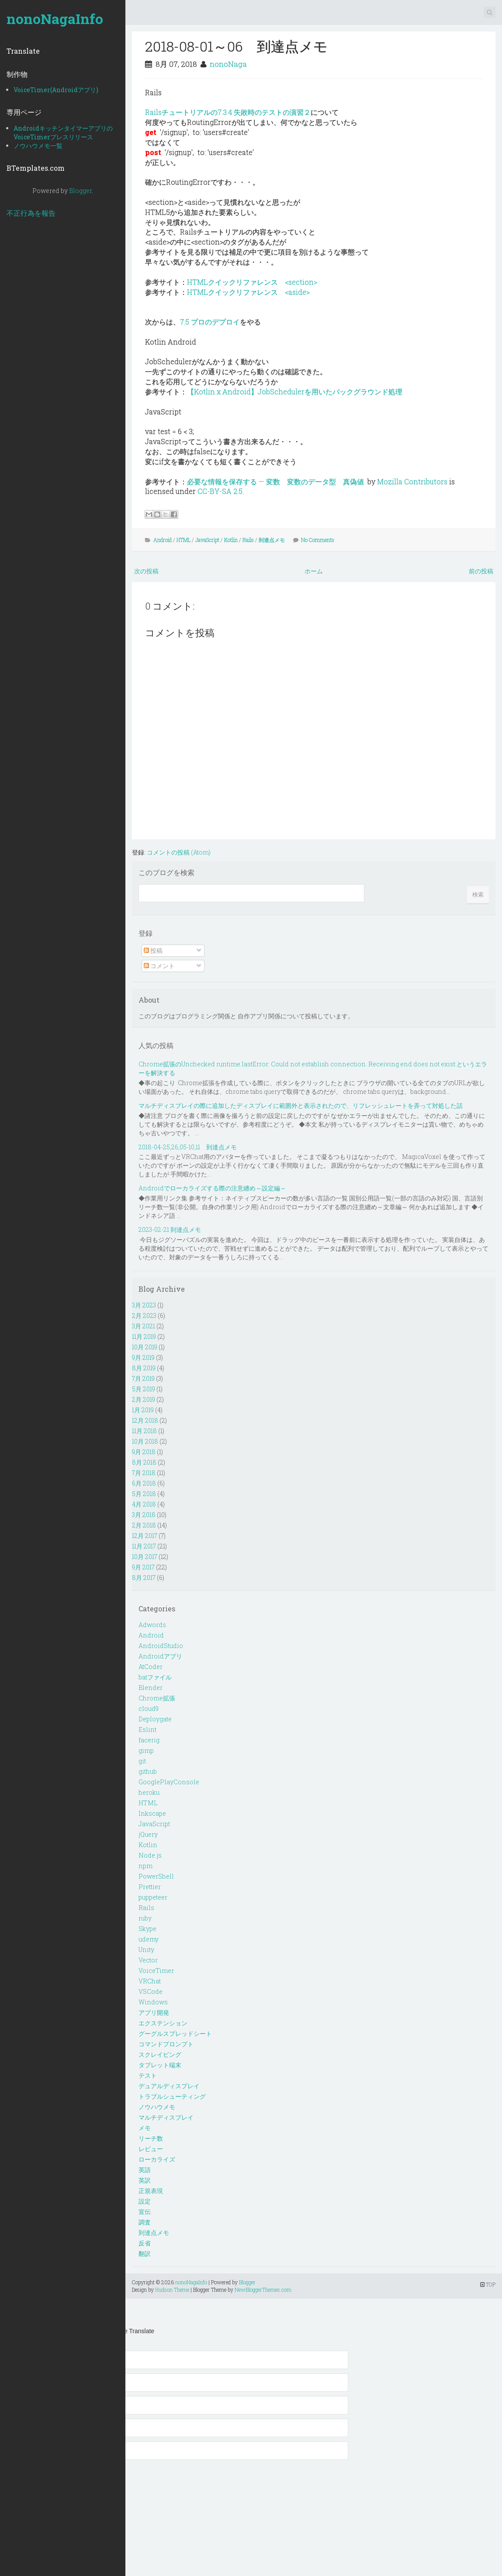 The image size is (502, 2576). I want to click on リーチ数, so click(150, 2138).